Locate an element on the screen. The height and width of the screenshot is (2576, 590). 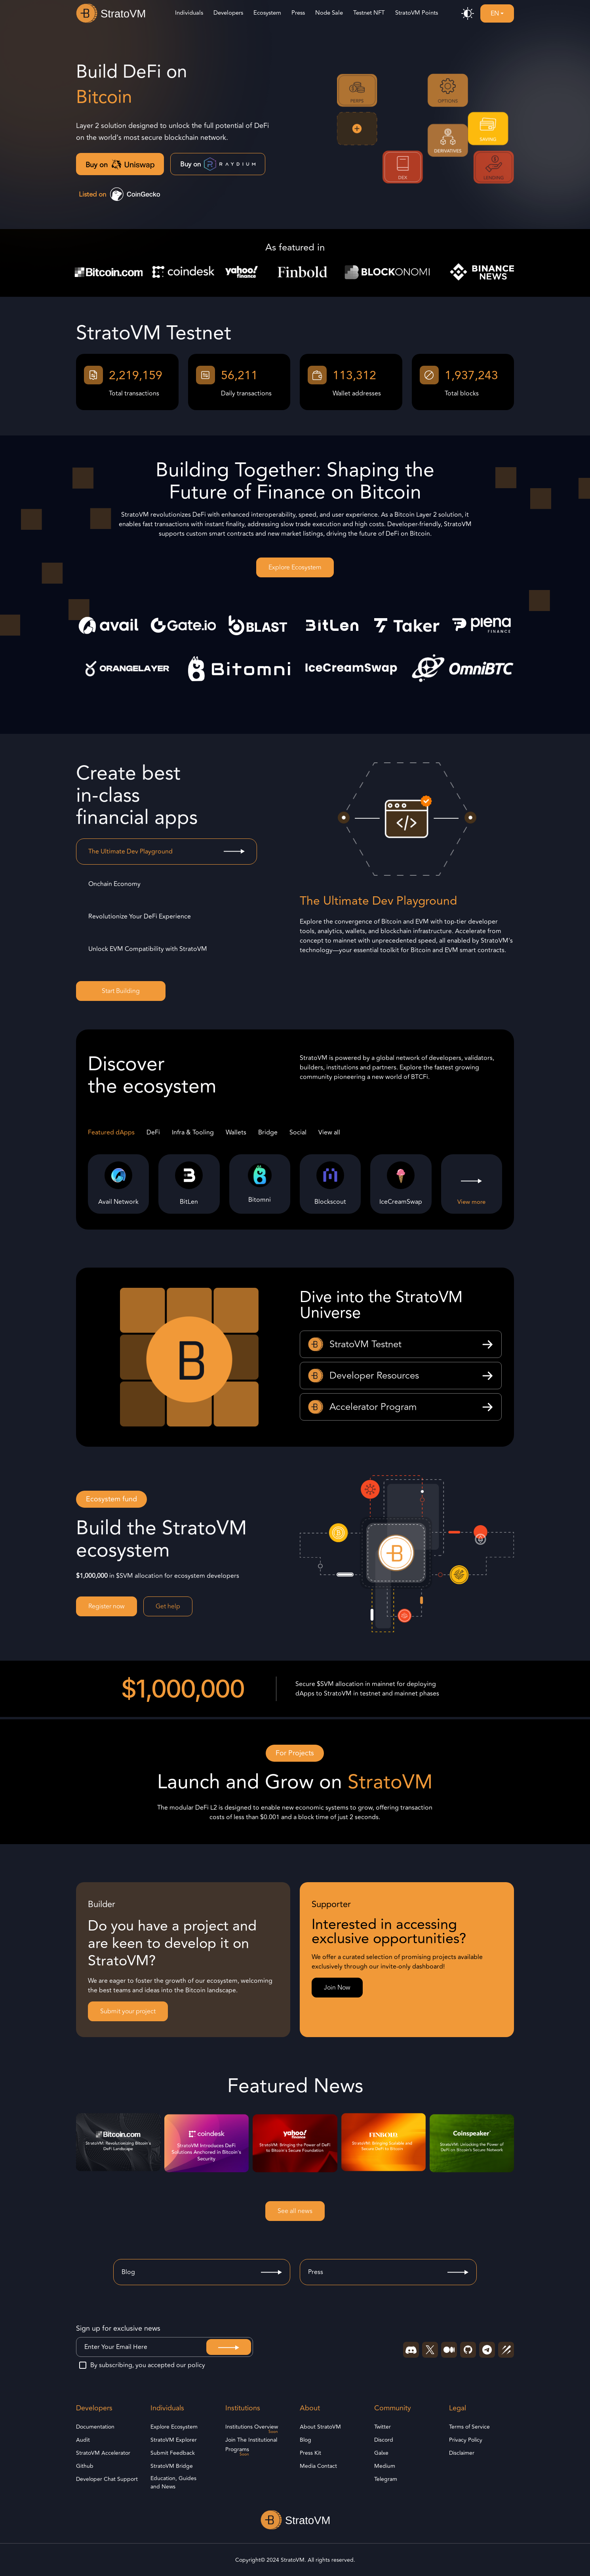
Media Contact is located at coordinates (318, 2466).